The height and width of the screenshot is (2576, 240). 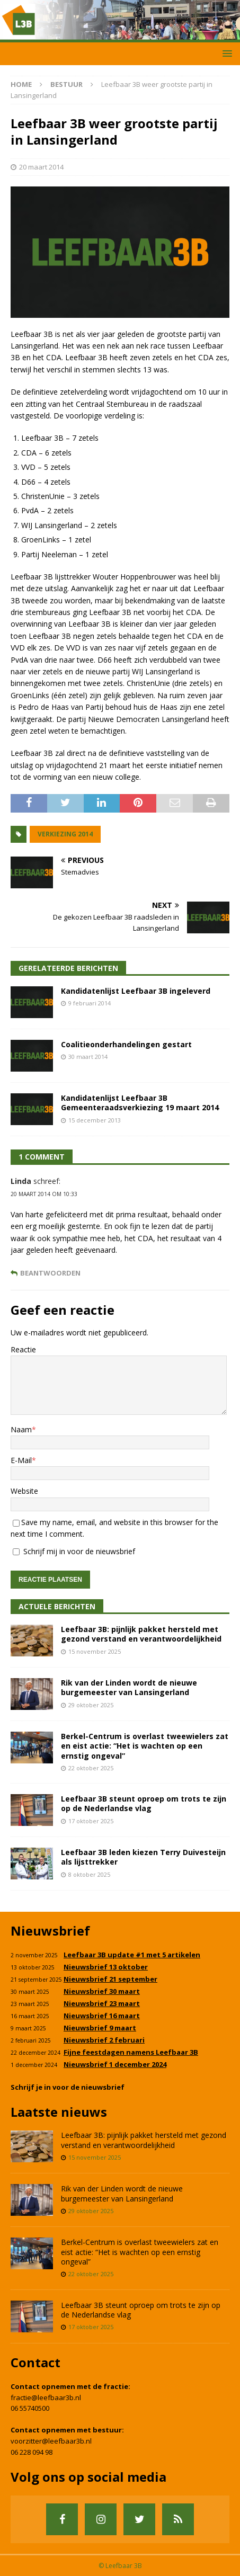 I want to click on Verkiezing 2014, so click(x=65, y=834).